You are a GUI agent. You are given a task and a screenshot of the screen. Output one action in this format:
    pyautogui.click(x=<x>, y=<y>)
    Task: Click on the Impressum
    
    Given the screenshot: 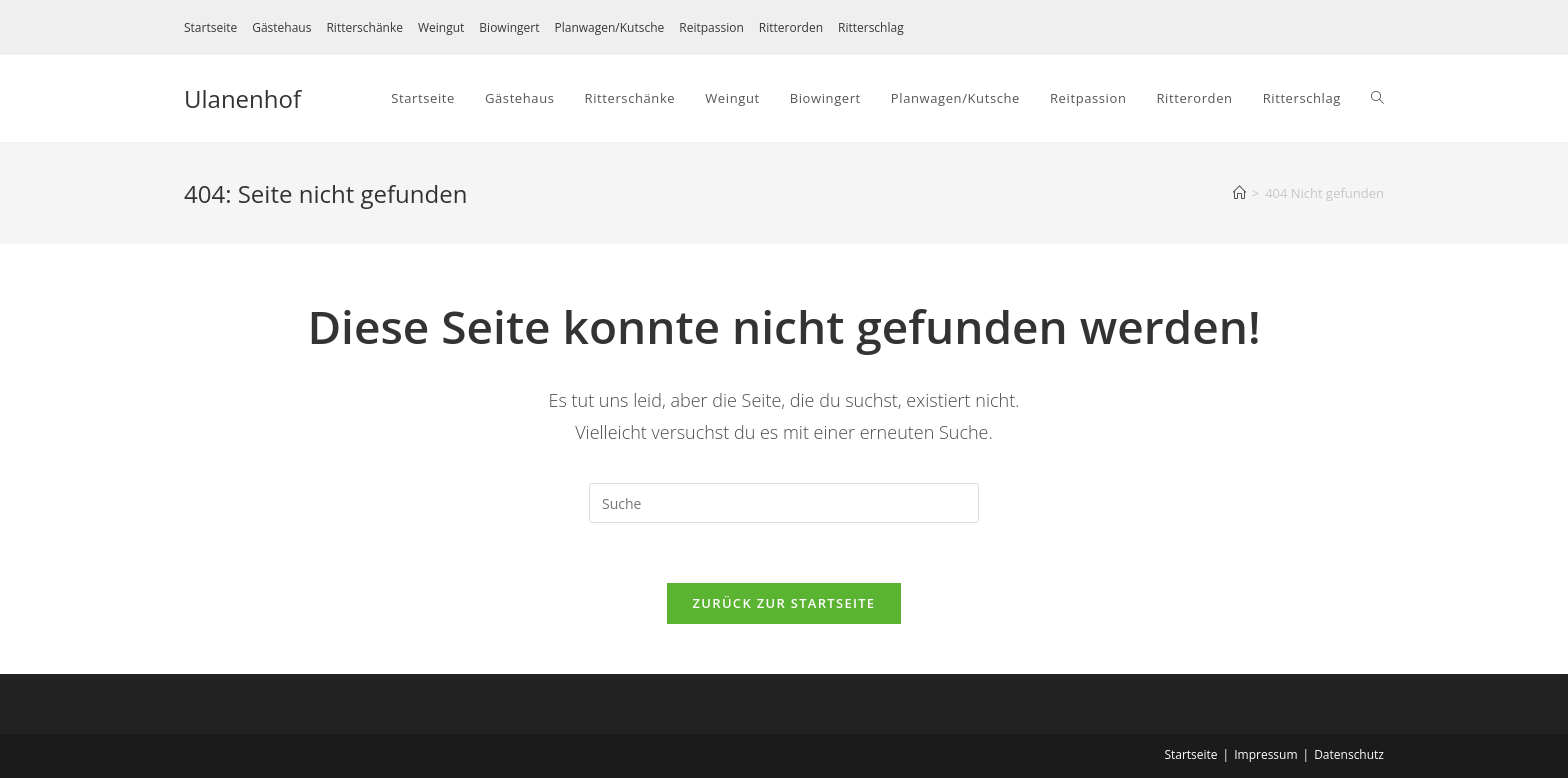 What is the action you would take?
    pyautogui.click(x=1265, y=754)
    